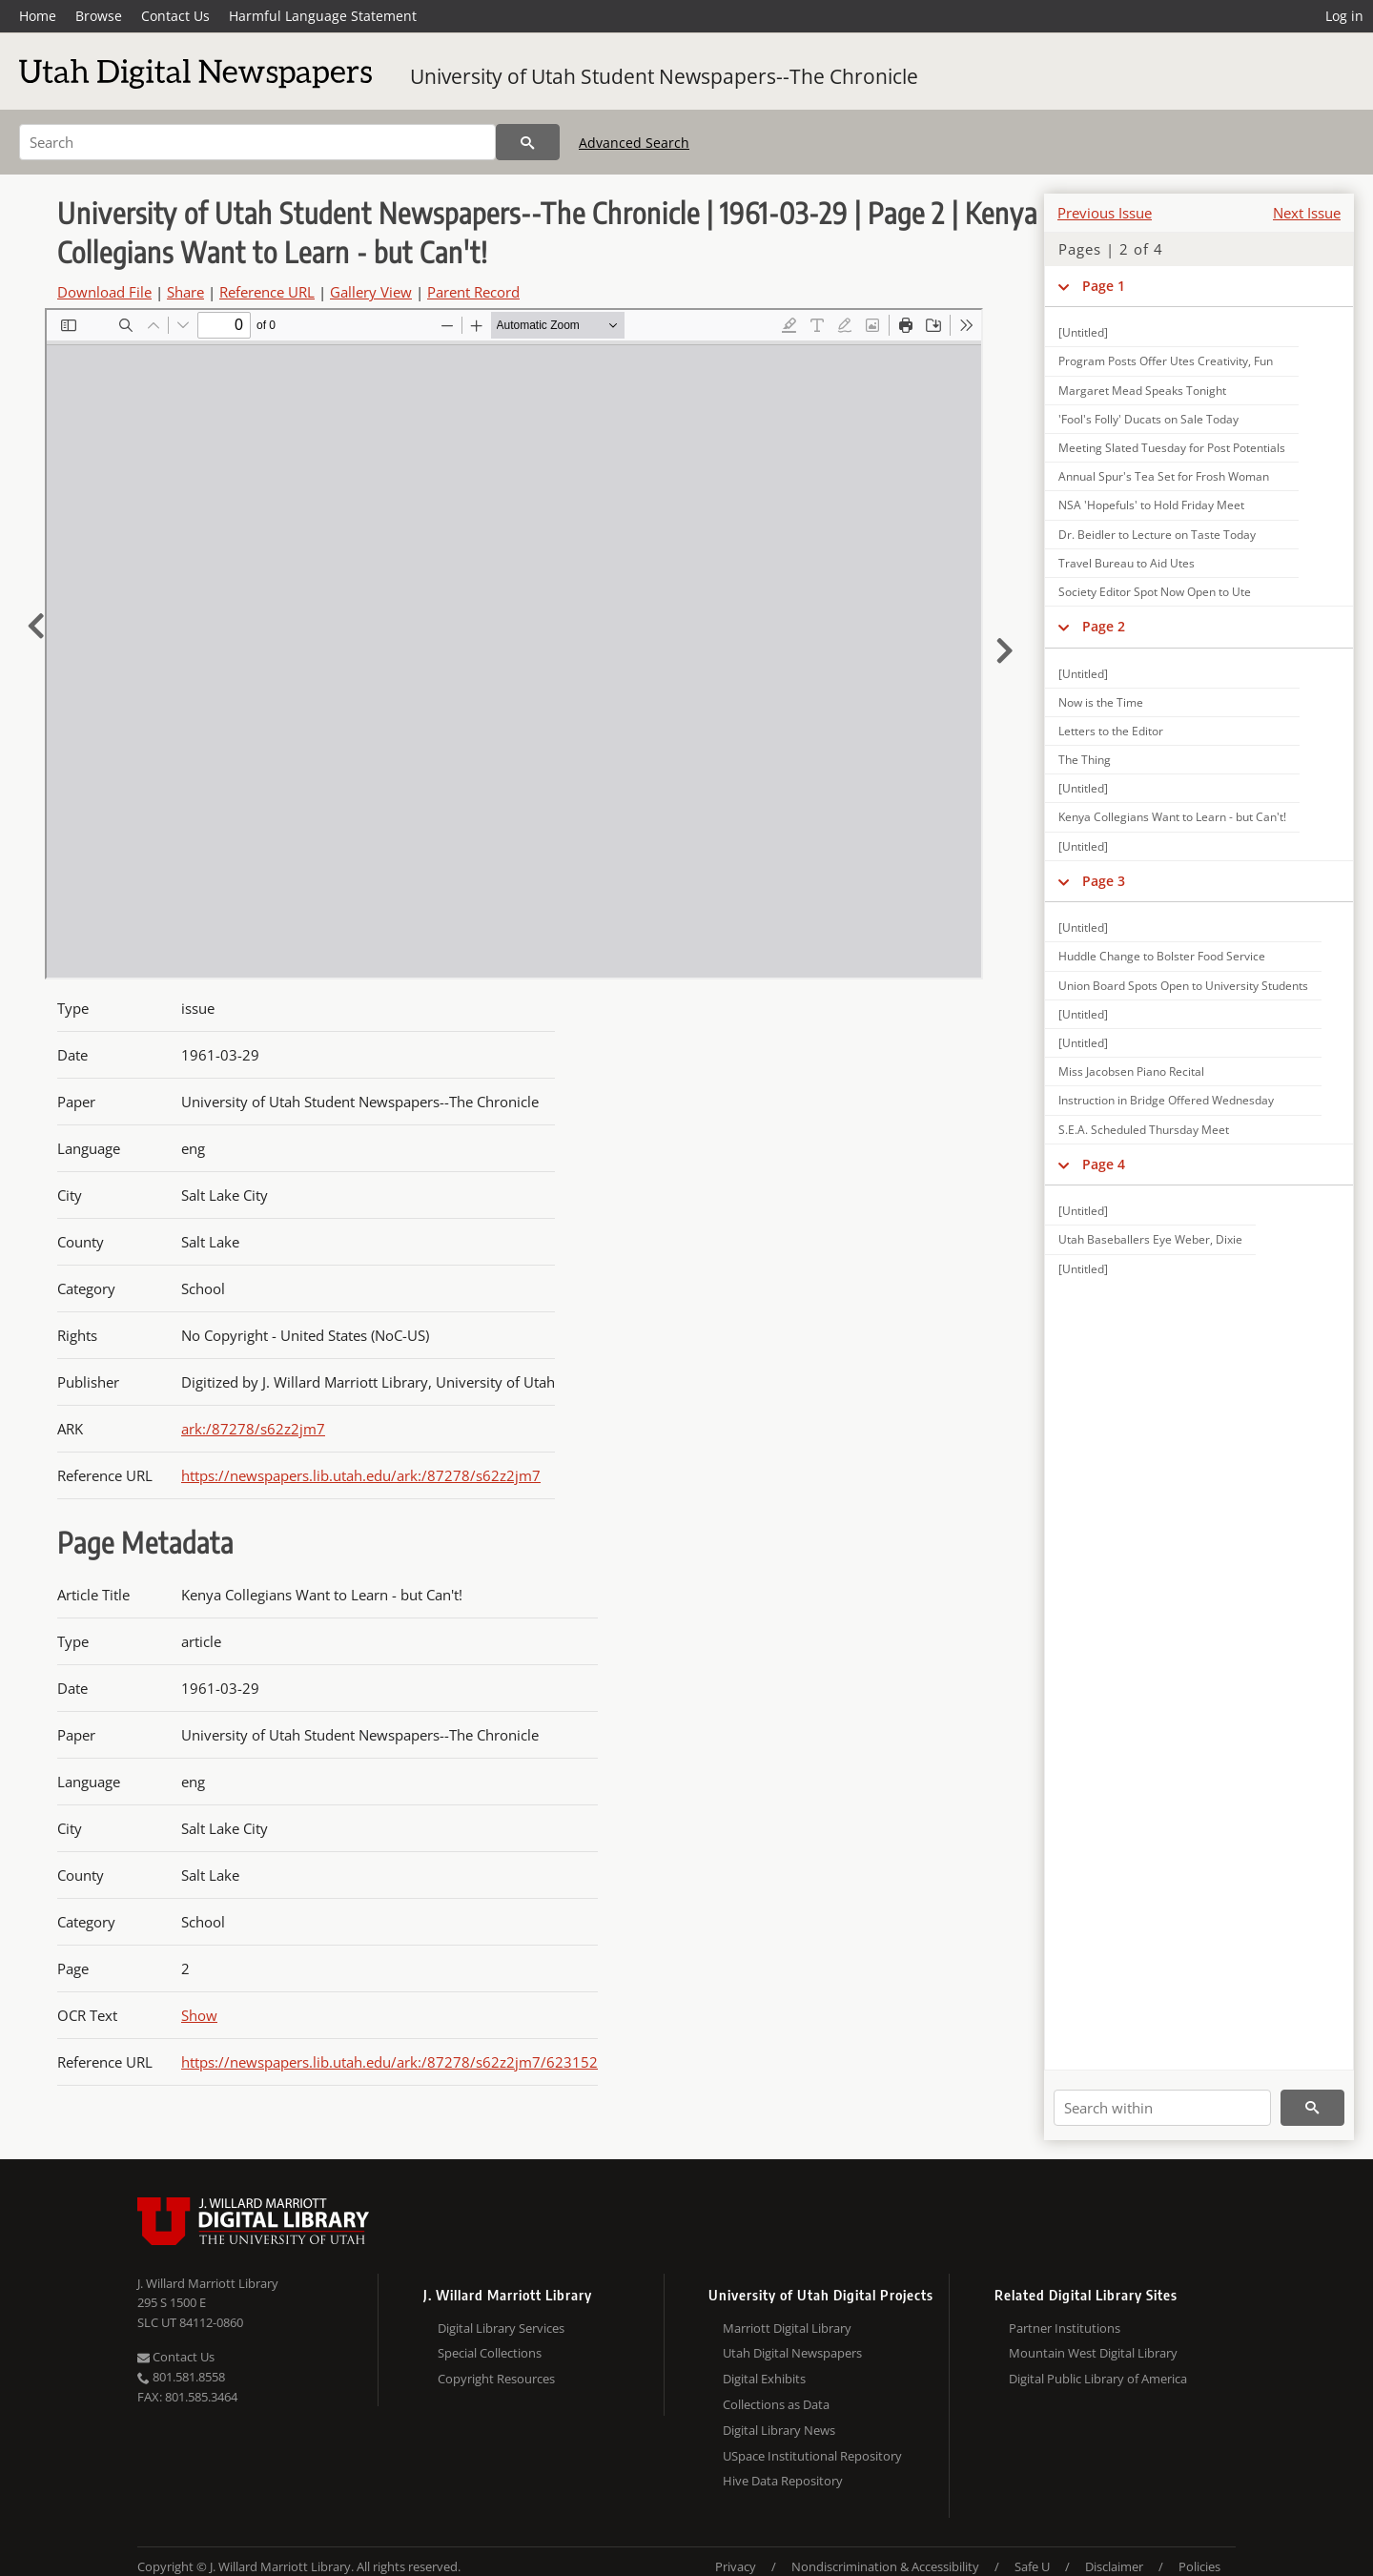  What do you see at coordinates (779, 2430) in the screenshot?
I see `Digital Library News` at bounding box center [779, 2430].